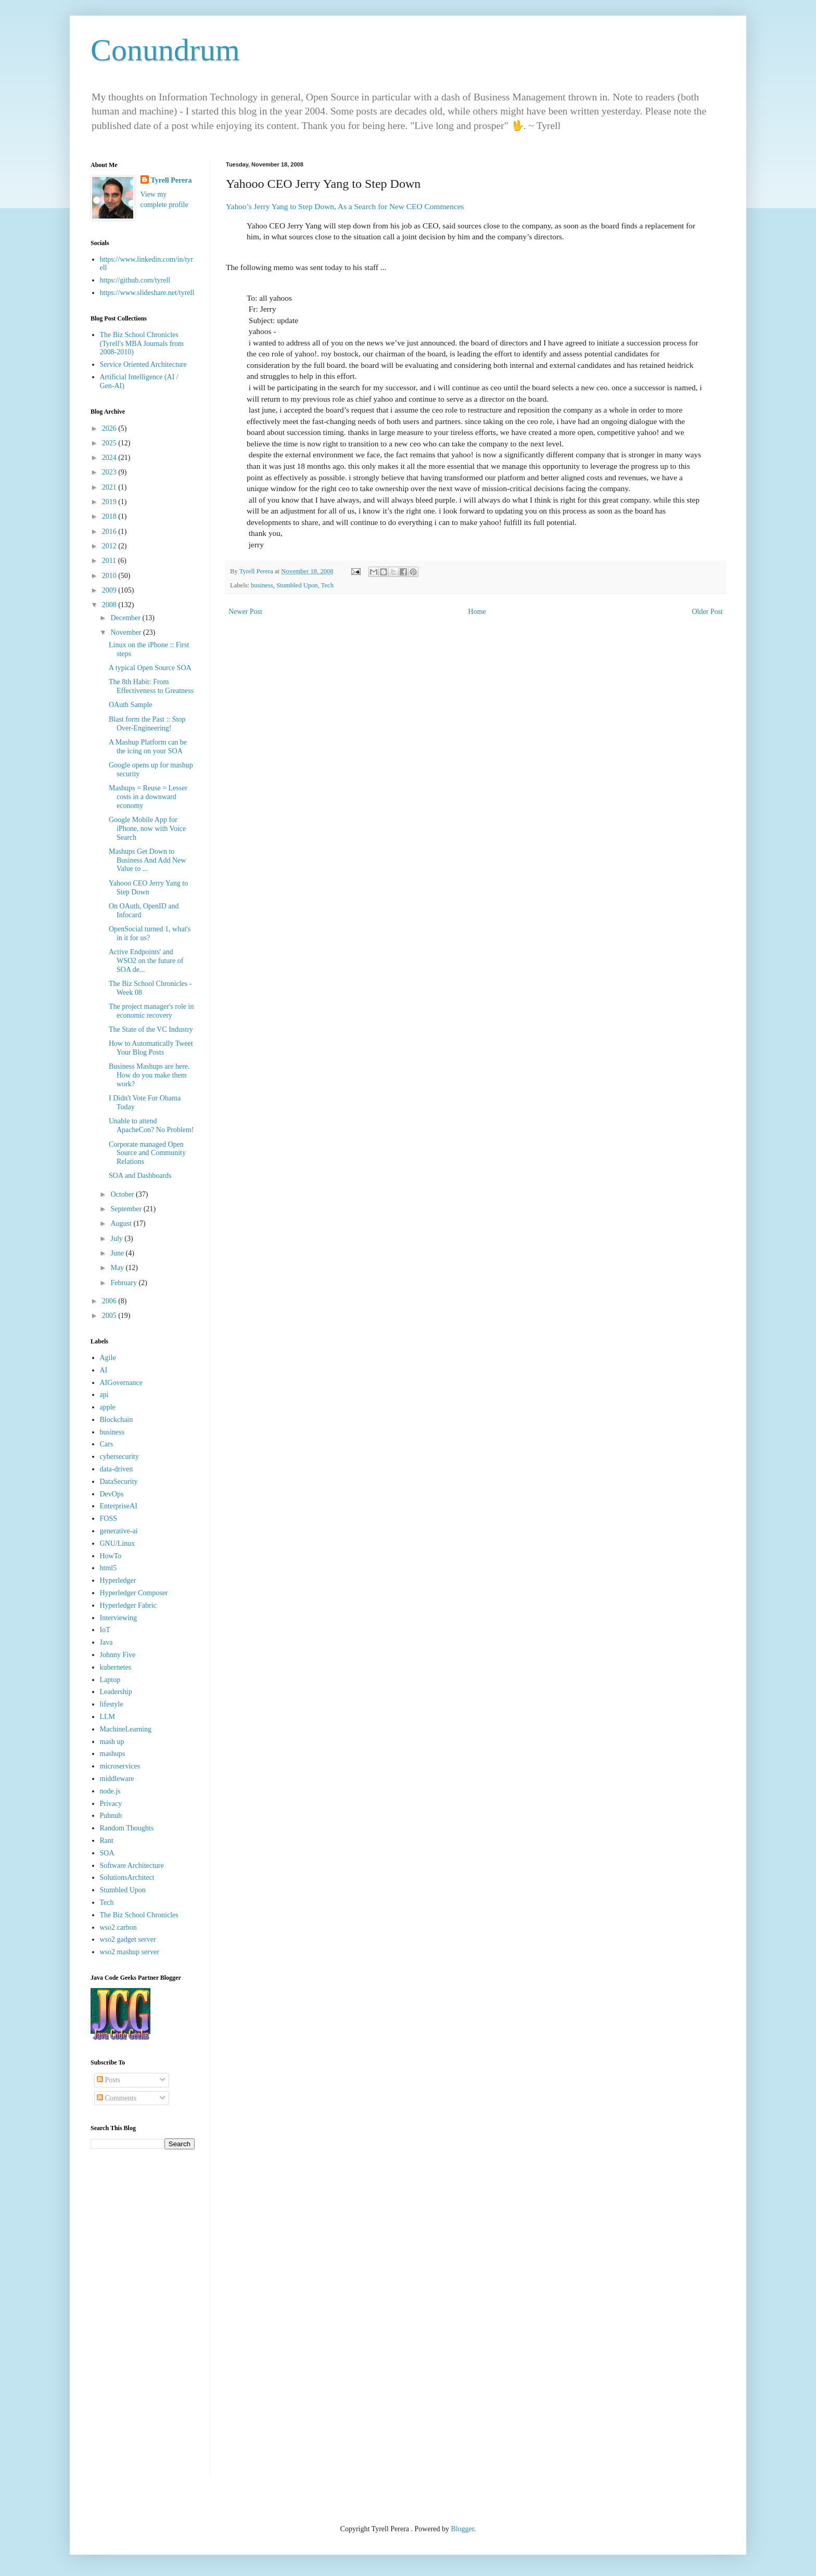  What do you see at coordinates (116, 1667) in the screenshot?
I see `kubernetes` at bounding box center [116, 1667].